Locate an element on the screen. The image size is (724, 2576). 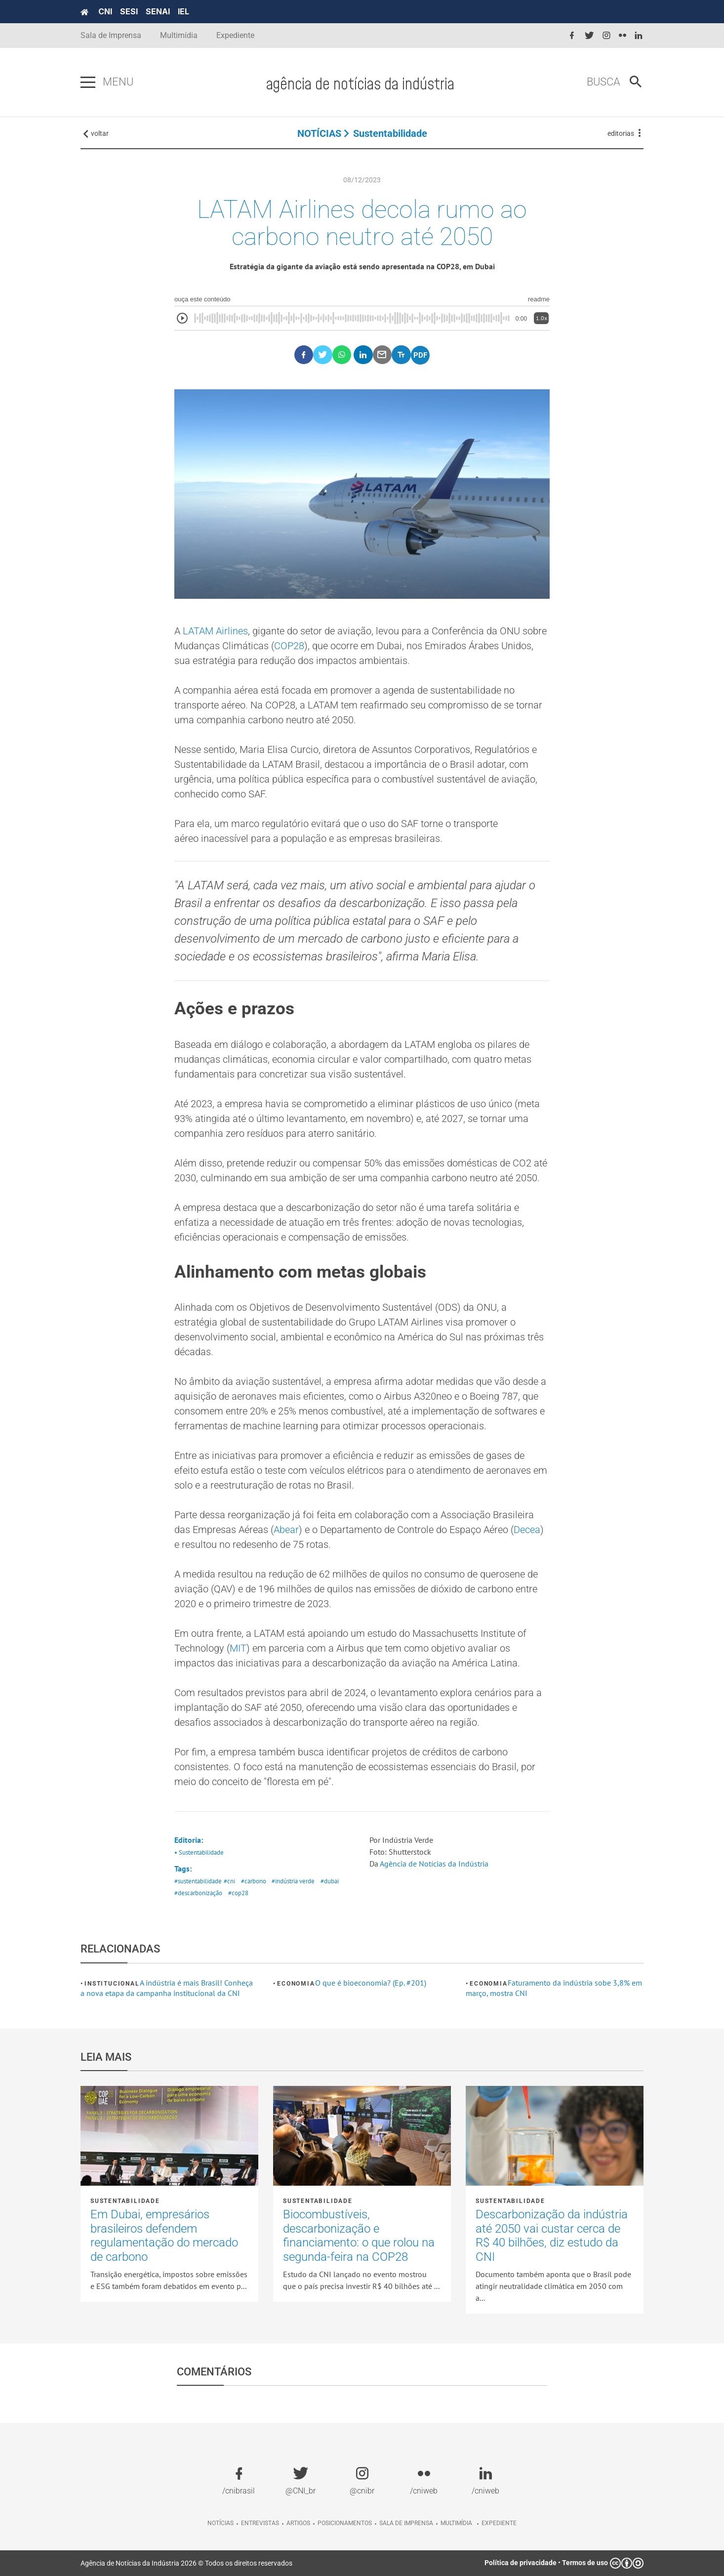
#indústria verde is located at coordinates (293, 1881).